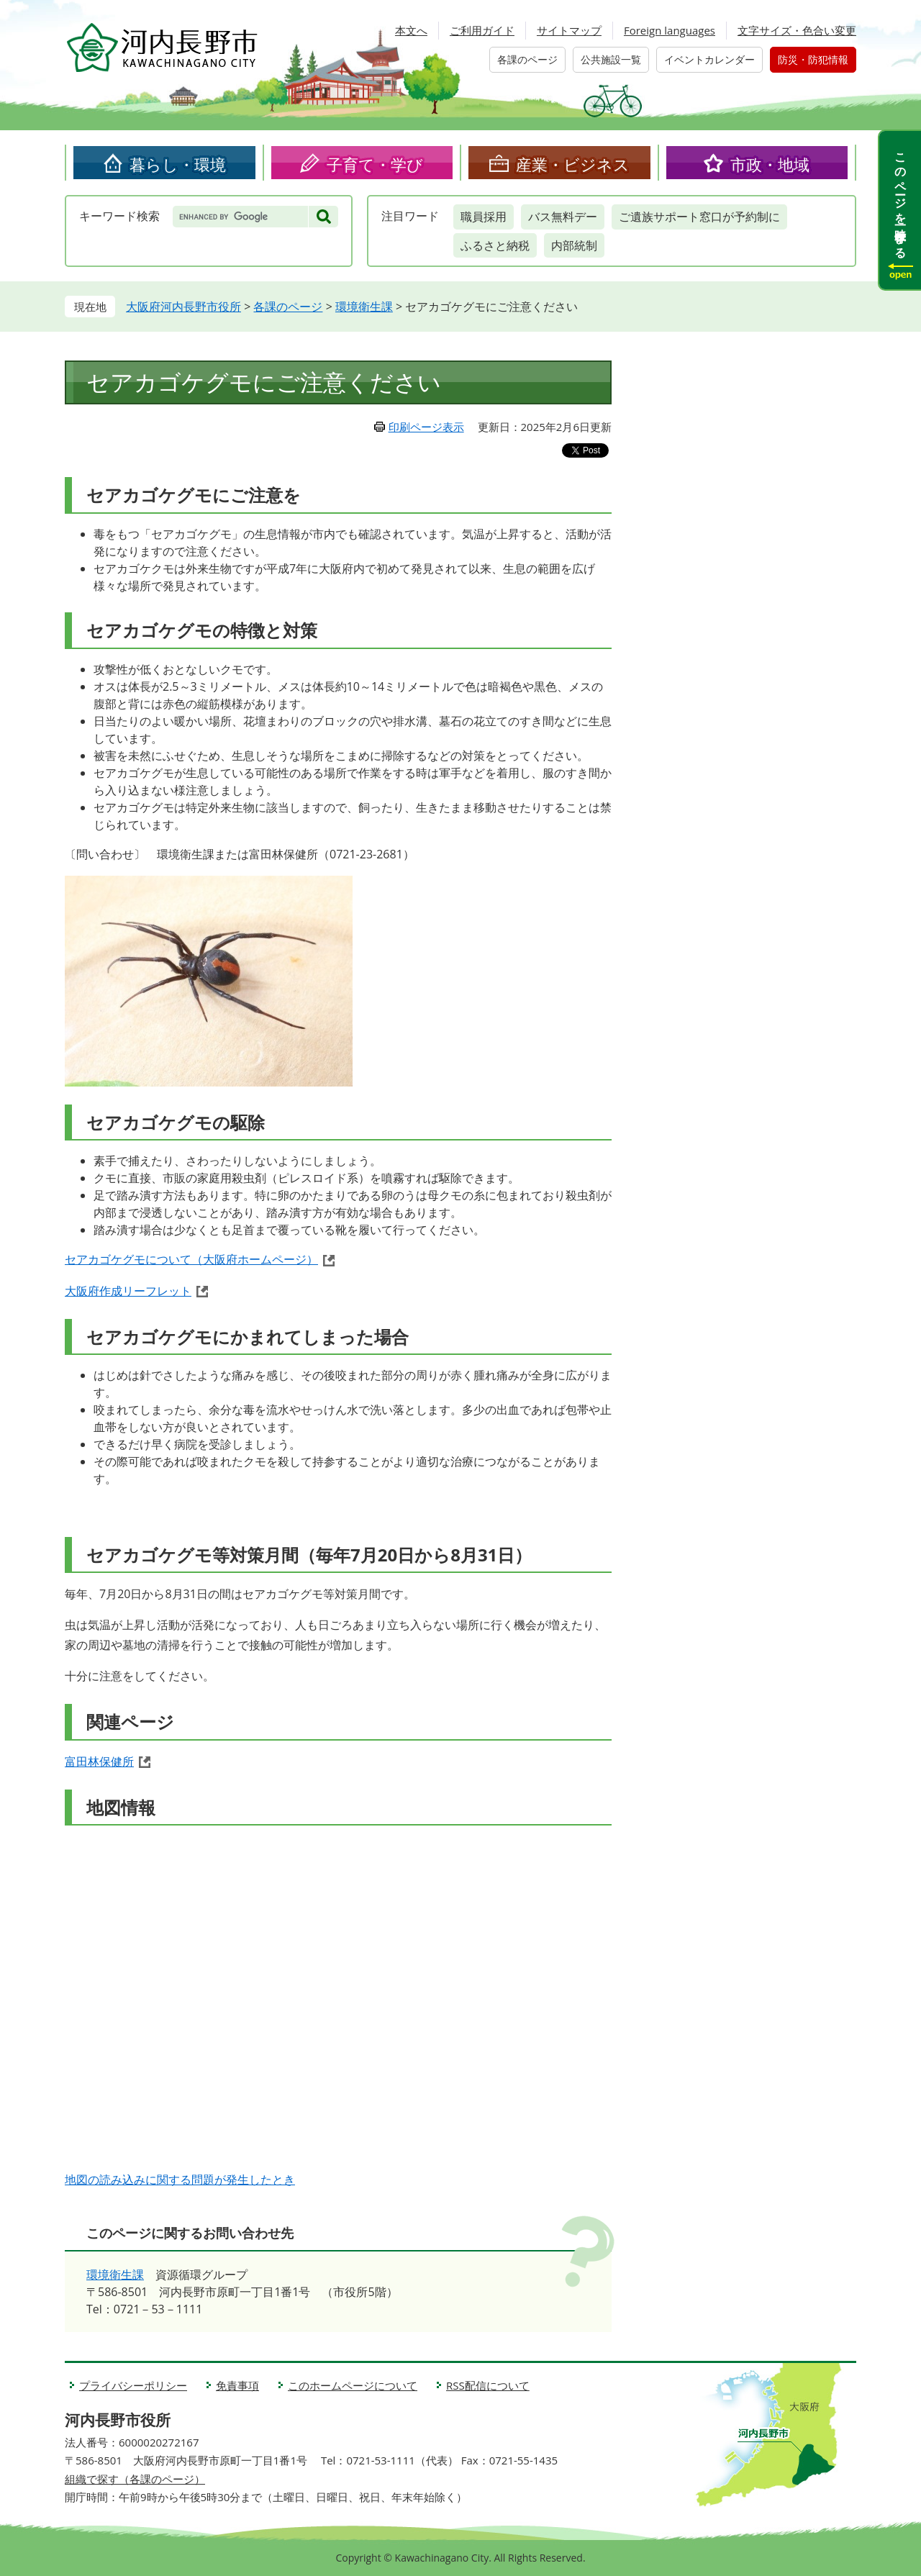 Image resolution: width=921 pixels, height=2576 pixels. Describe the element at coordinates (488, 2385) in the screenshot. I see `RSS配信について` at that location.